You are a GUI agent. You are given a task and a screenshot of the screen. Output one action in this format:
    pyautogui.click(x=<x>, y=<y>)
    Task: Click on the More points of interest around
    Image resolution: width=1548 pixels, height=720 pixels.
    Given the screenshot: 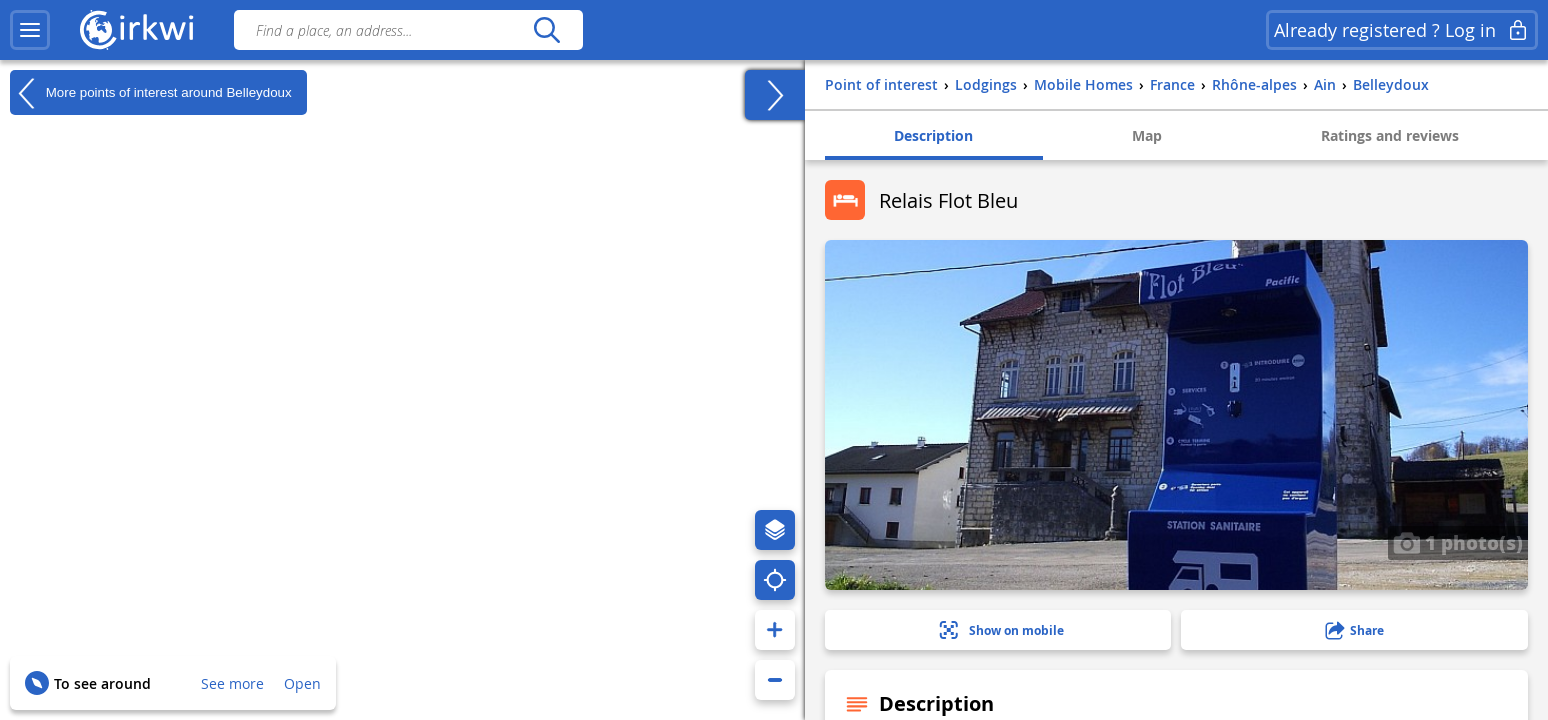 What is the action you would take?
    pyautogui.click(x=151, y=93)
    